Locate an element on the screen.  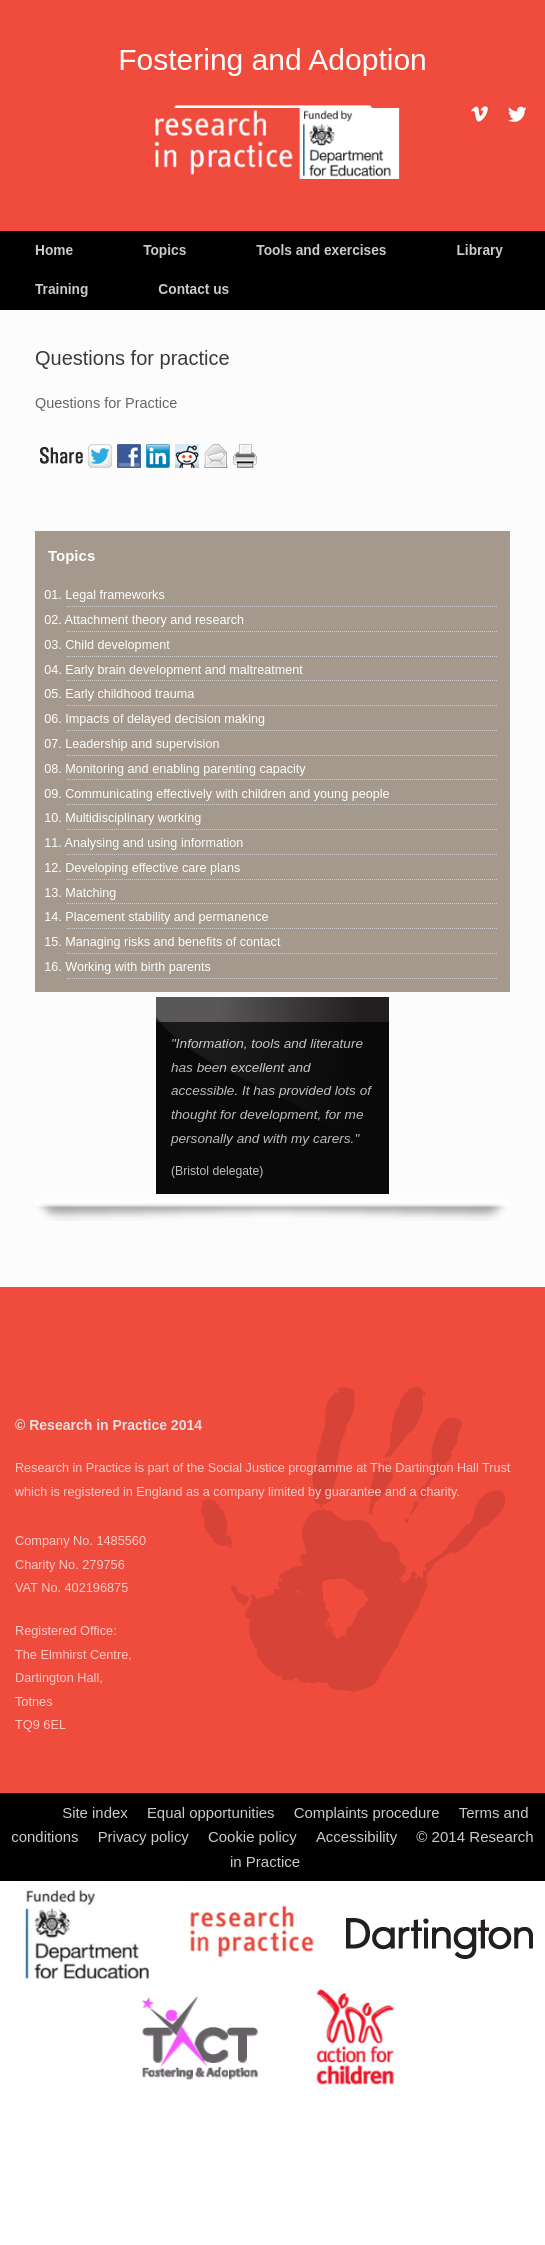
15. Managing risks and benefits of contact is located at coordinates (162, 942).